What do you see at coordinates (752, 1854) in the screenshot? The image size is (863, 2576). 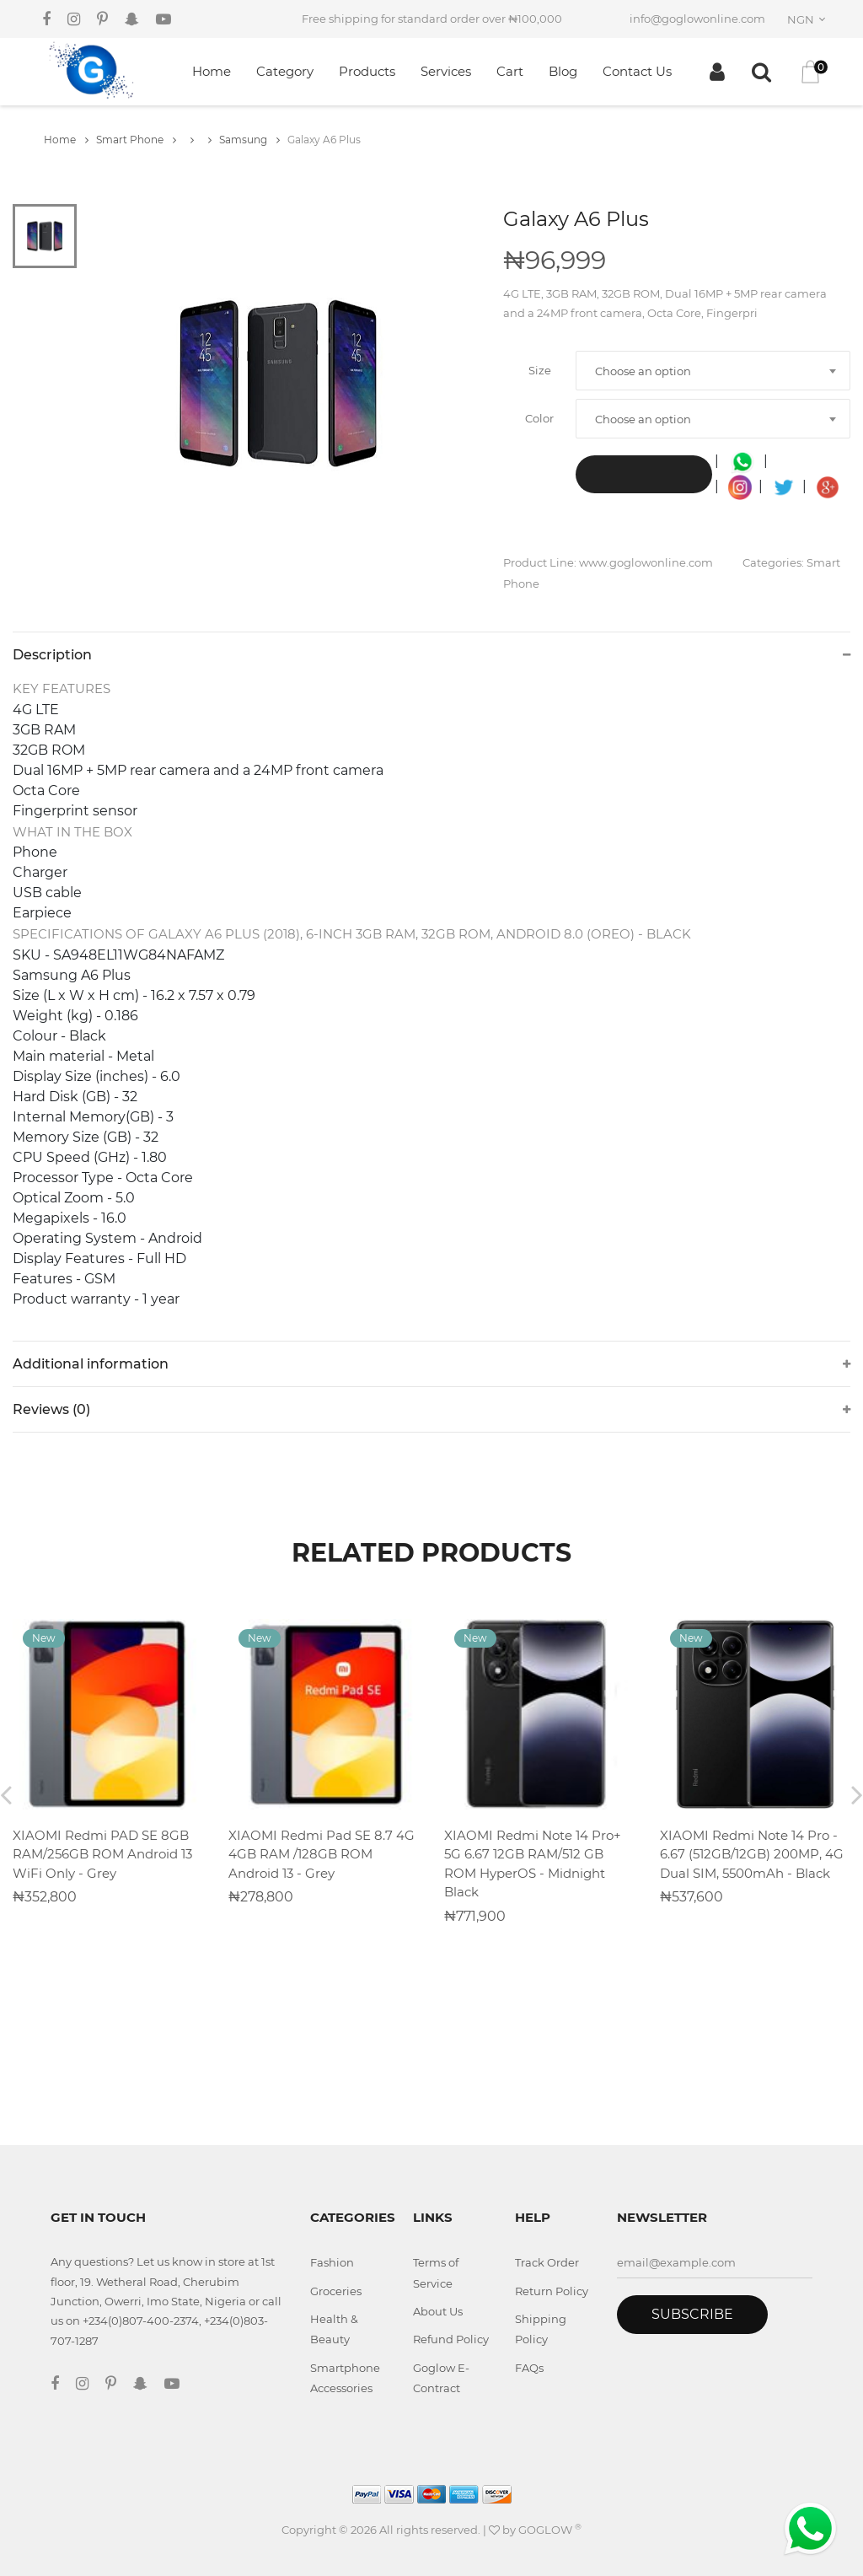 I see `XIAOMI Redmi Note 14 Pro - 6.67 (512GB/12GB) 200MP, 4G Dual SIM, 5500mAh - Black` at bounding box center [752, 1854].